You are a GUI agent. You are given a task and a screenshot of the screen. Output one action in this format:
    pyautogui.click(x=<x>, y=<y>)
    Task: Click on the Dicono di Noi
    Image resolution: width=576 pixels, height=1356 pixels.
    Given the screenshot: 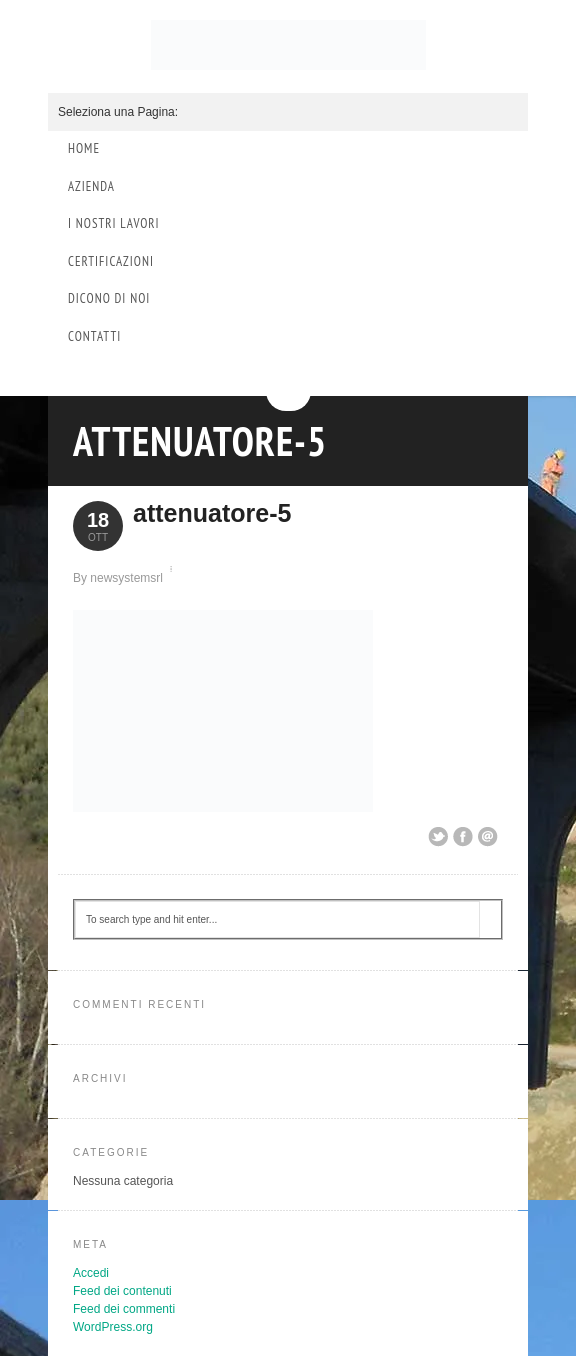 What is the action you would take?
    pyautogui.click(x=109, y=298)
    